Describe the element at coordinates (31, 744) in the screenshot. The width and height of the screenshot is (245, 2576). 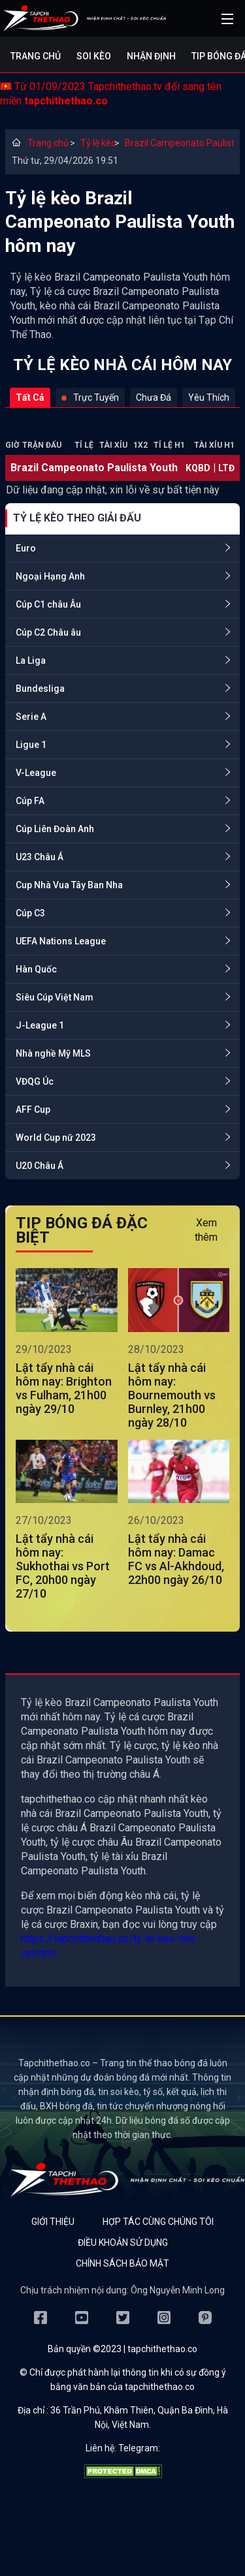
I see `Ligue 1` at that location.